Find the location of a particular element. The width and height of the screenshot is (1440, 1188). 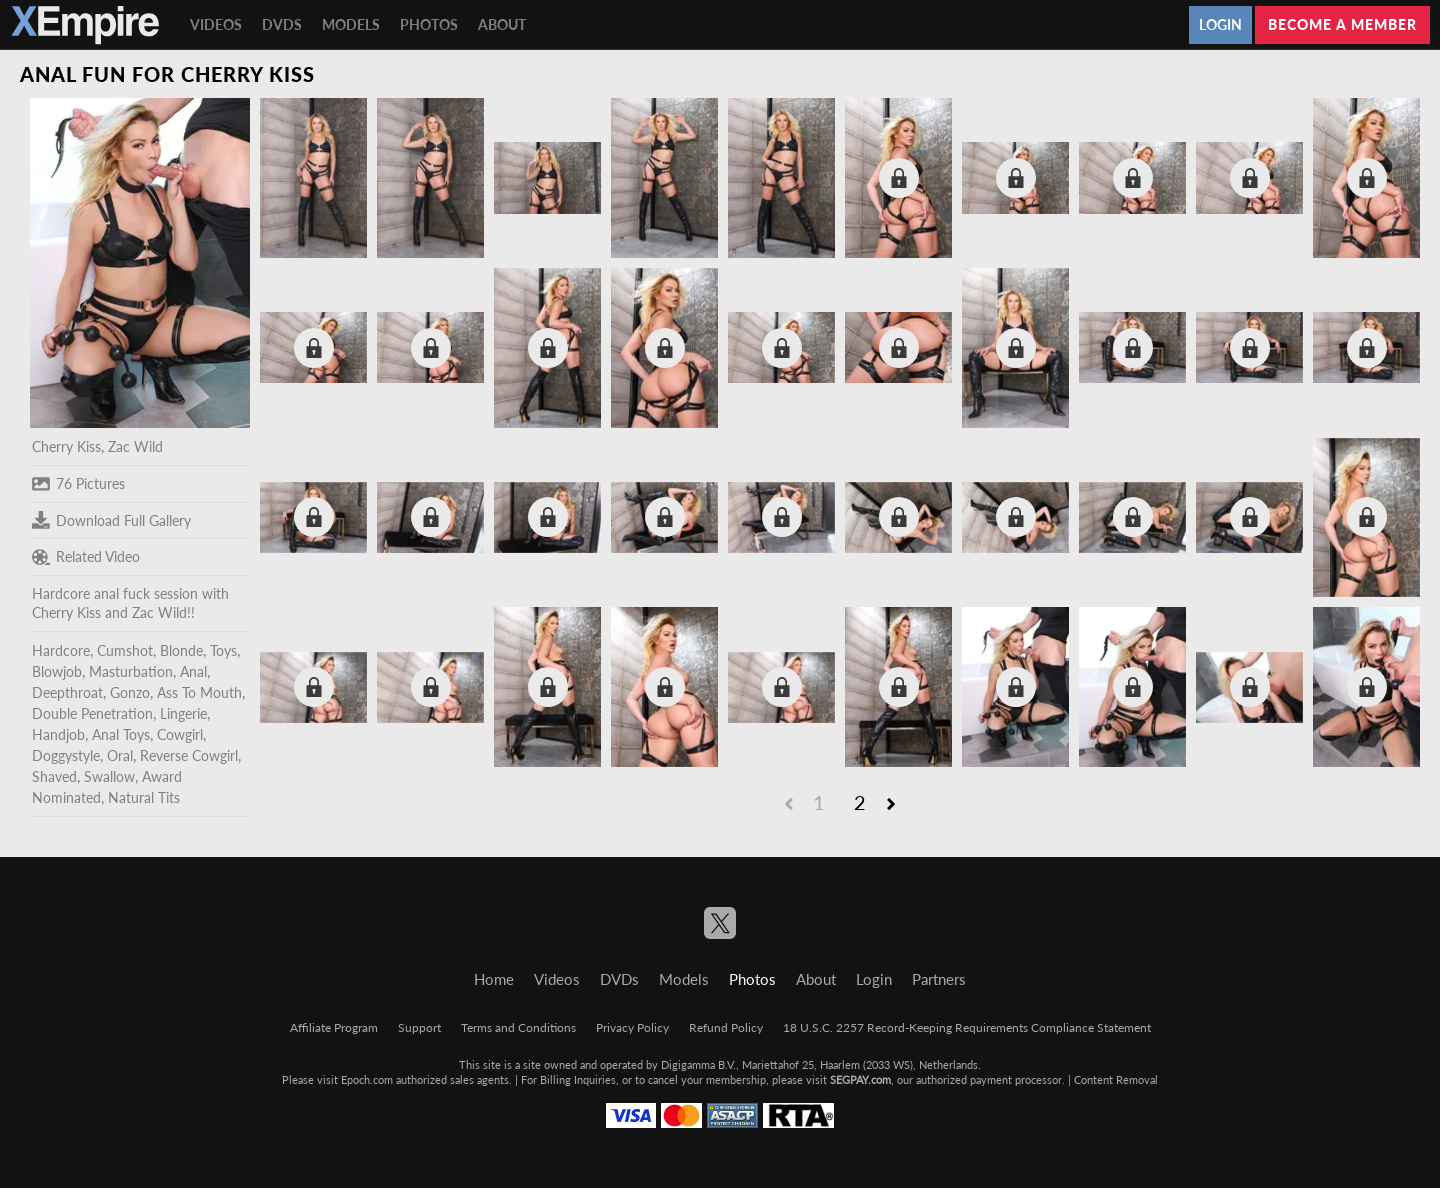

Models is located at coordinates (351, 24).